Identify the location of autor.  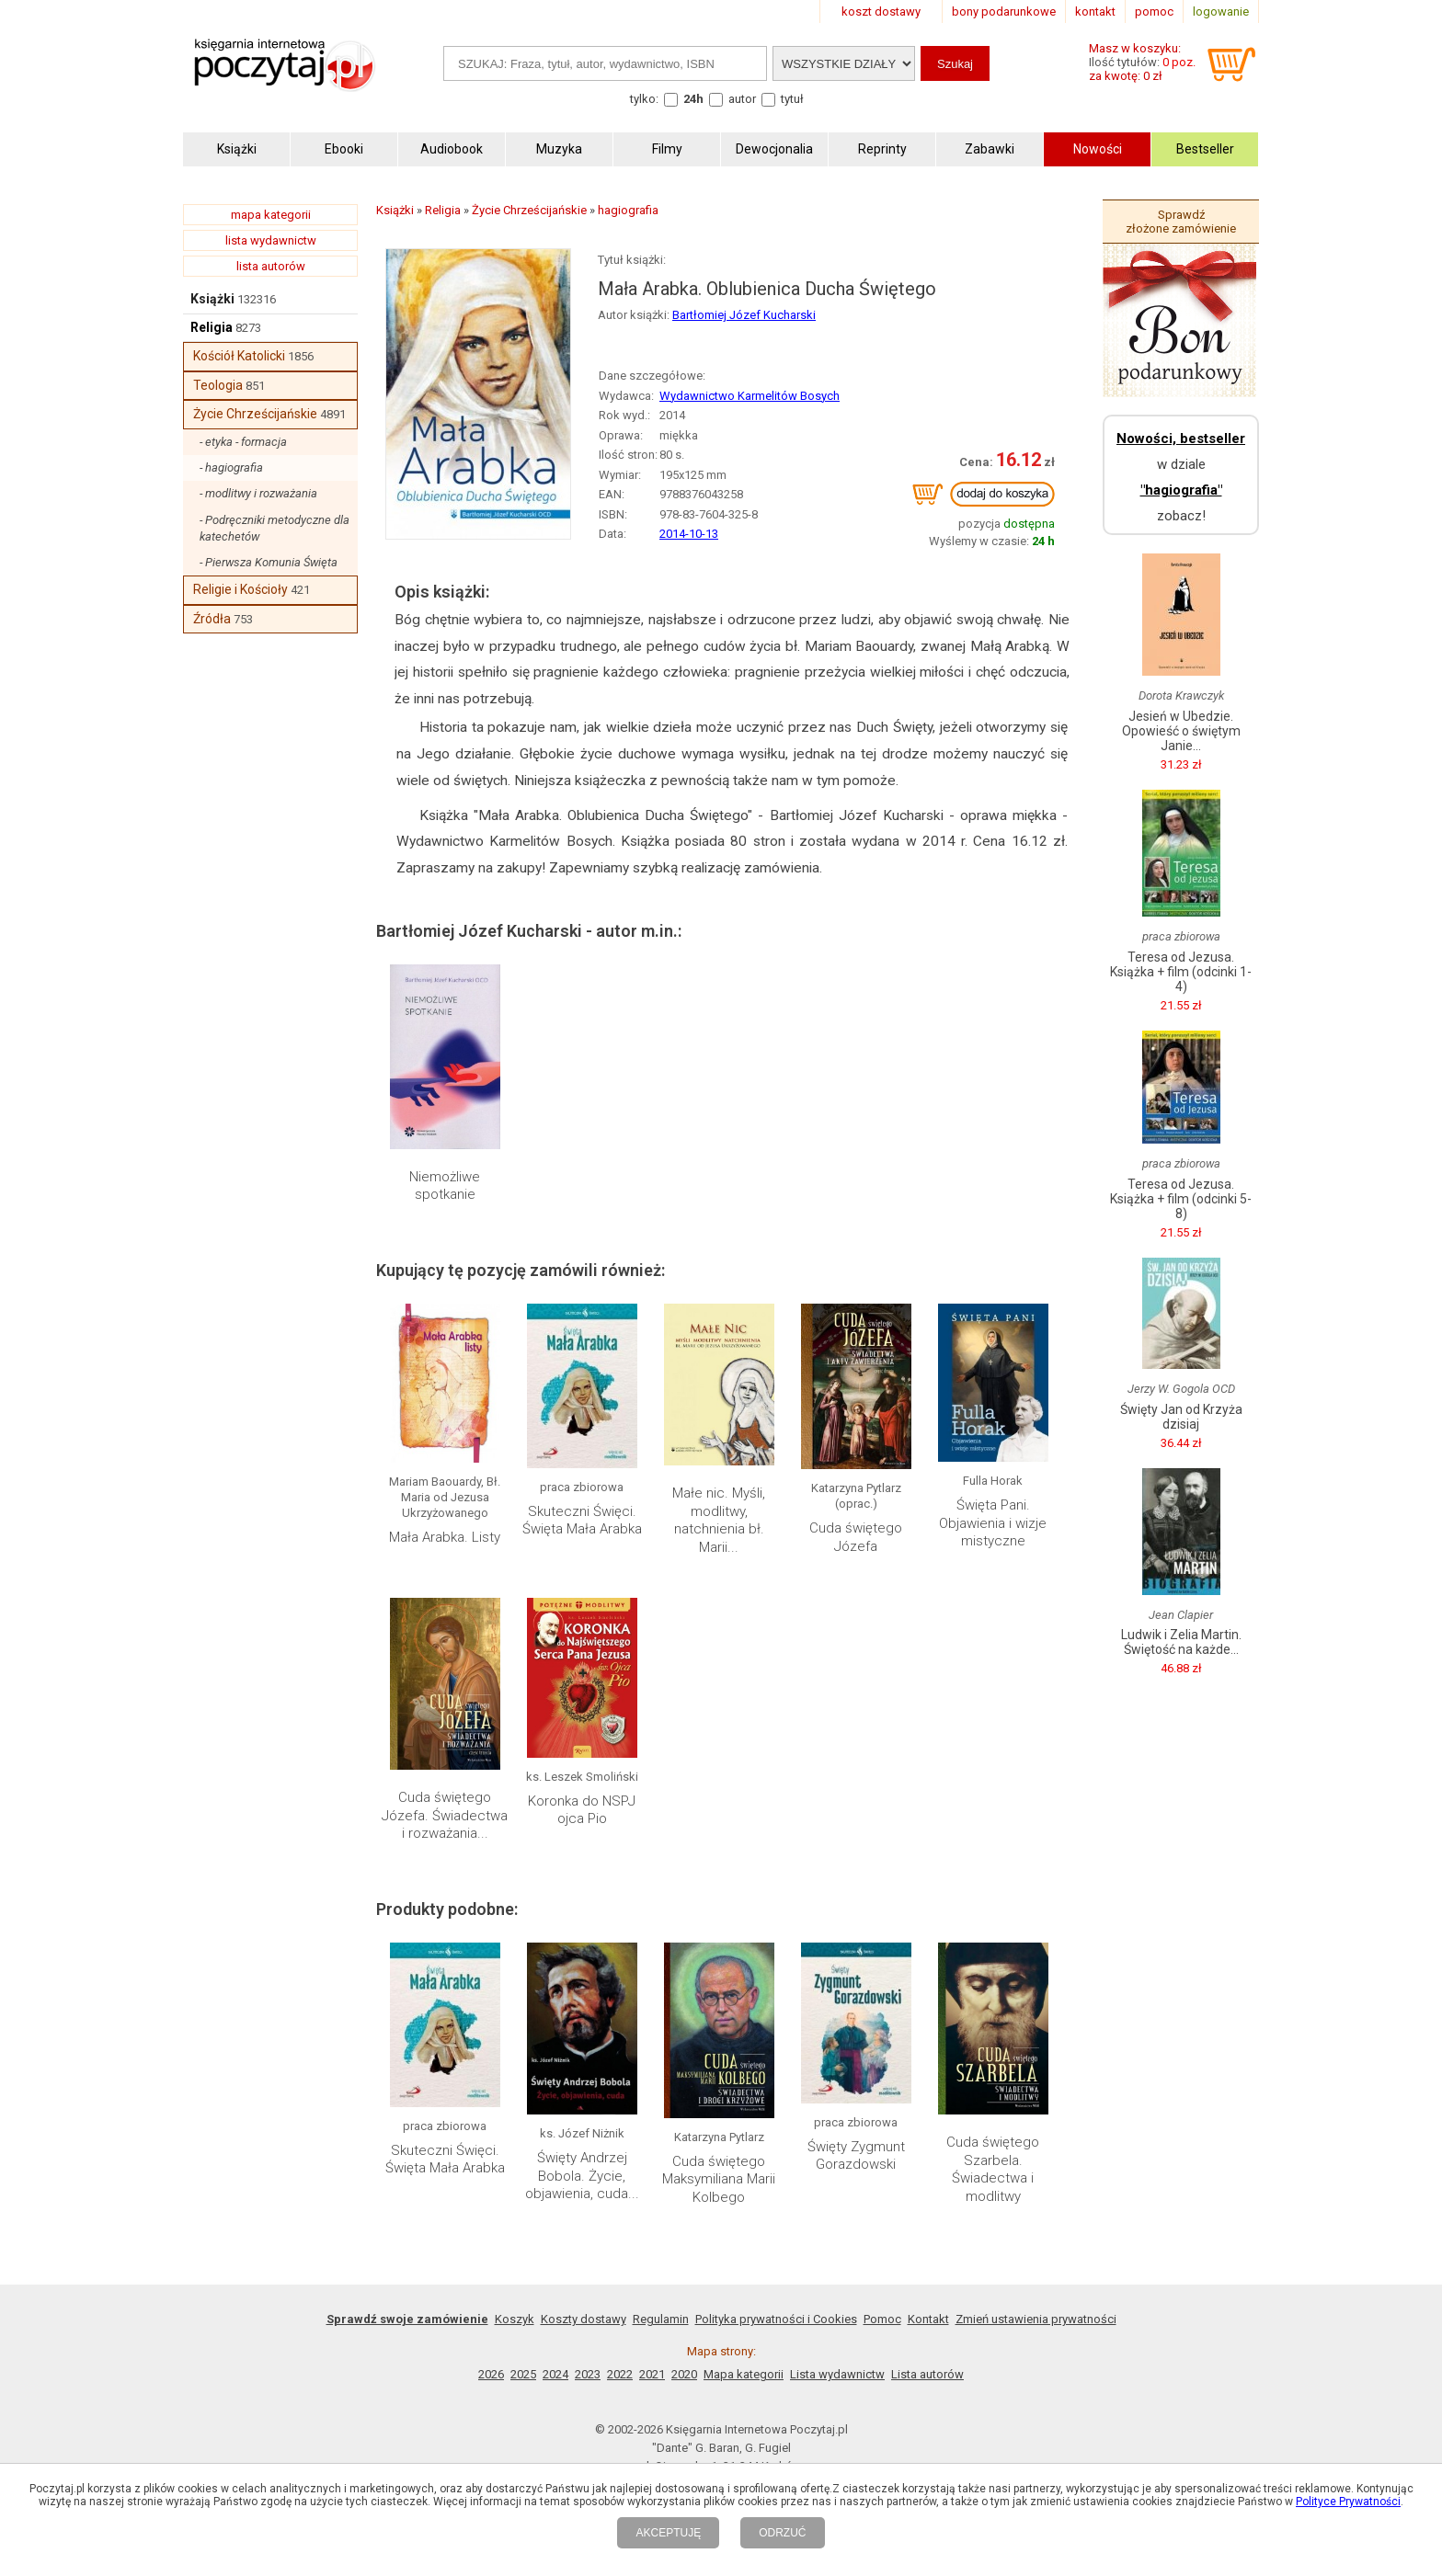
(742, 99).